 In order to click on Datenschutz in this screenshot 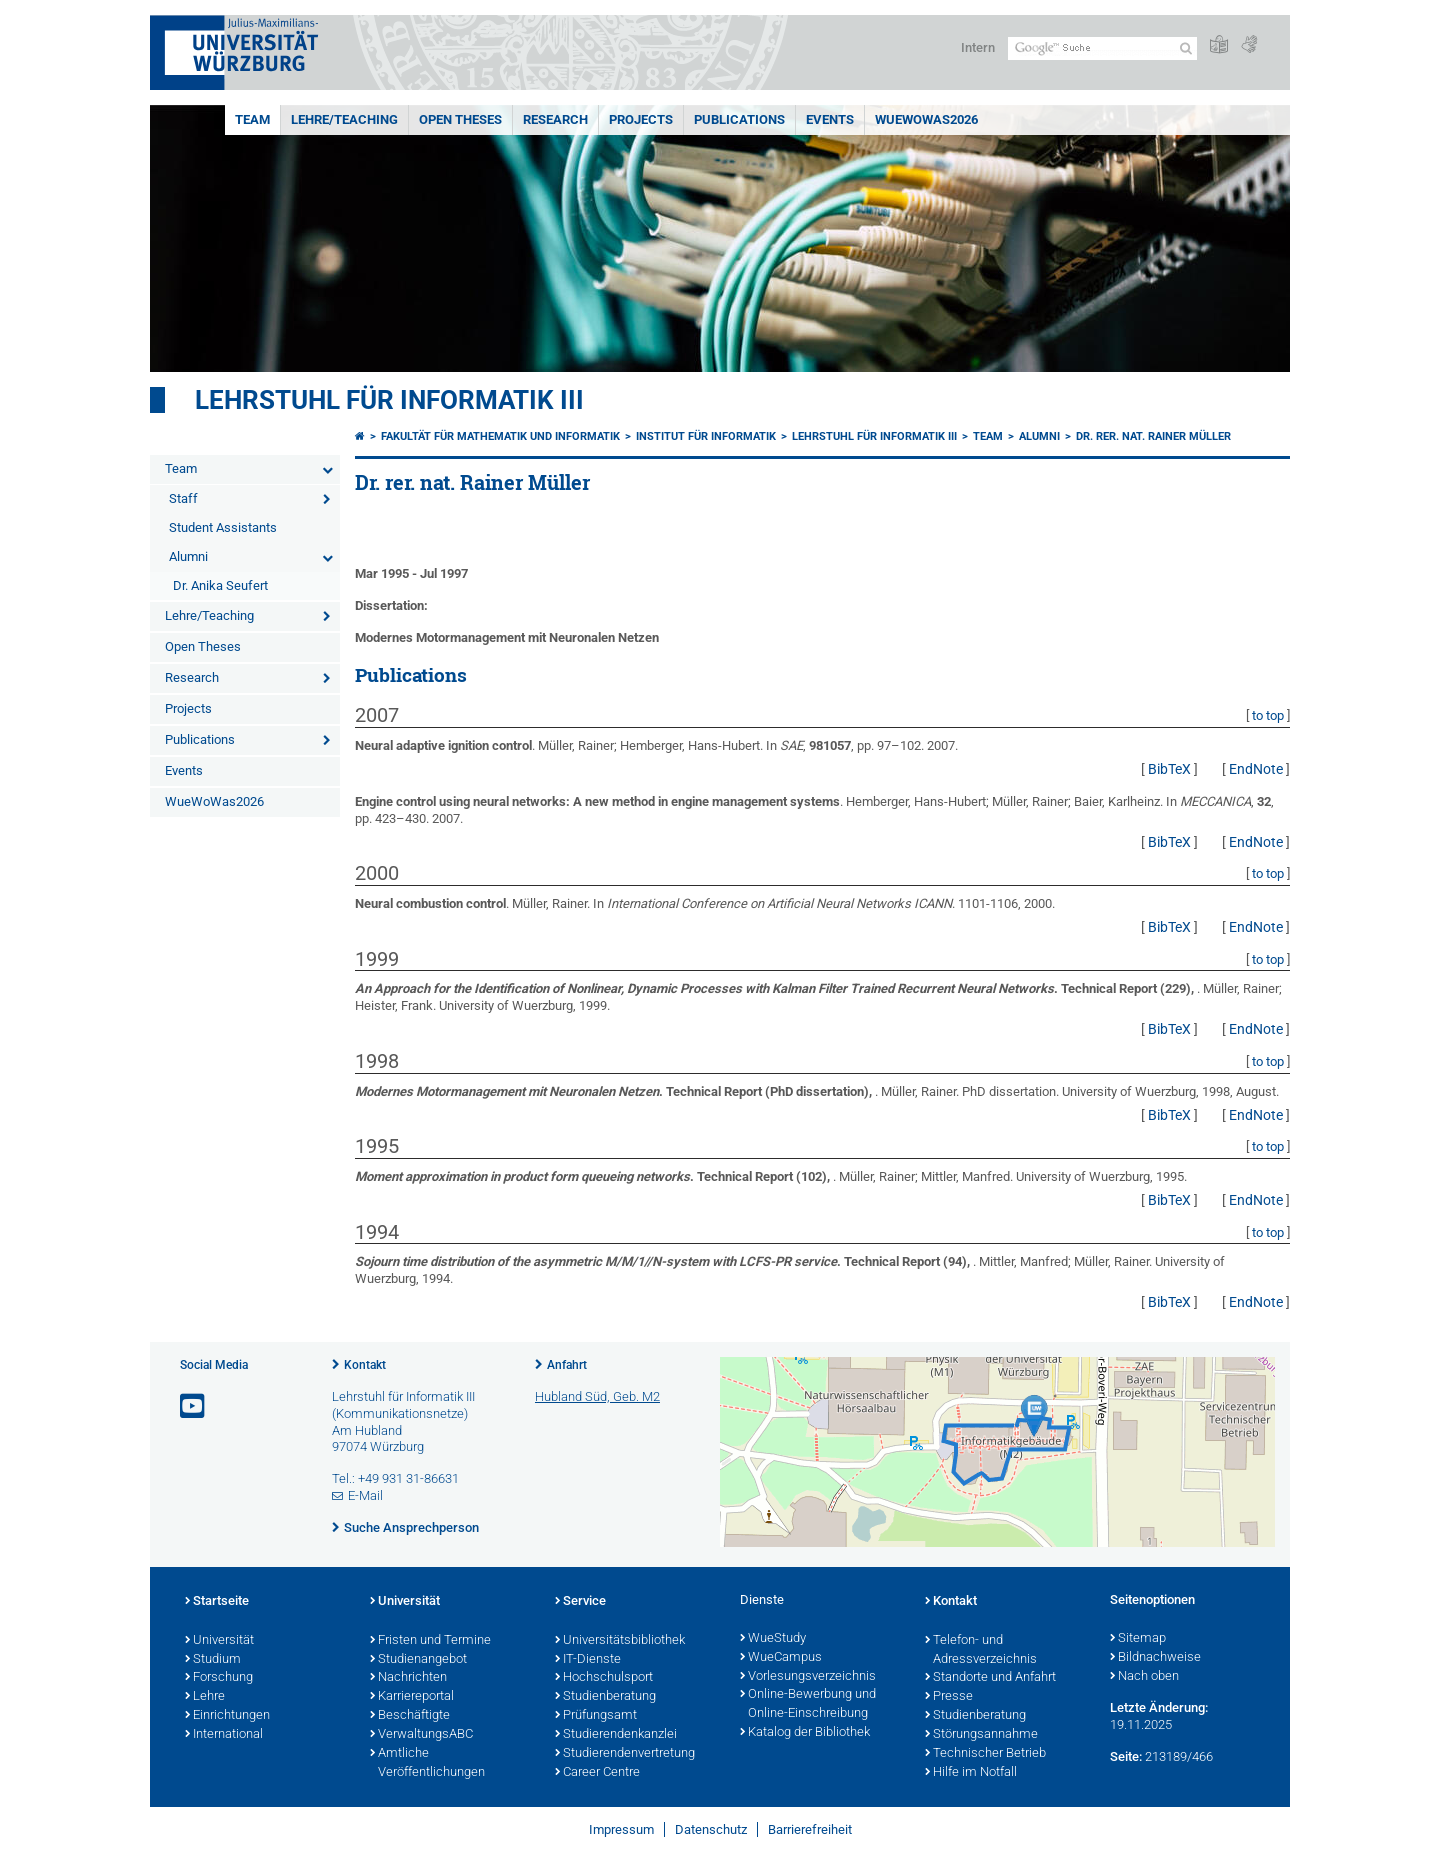, I will do `click(711, 1829)`.